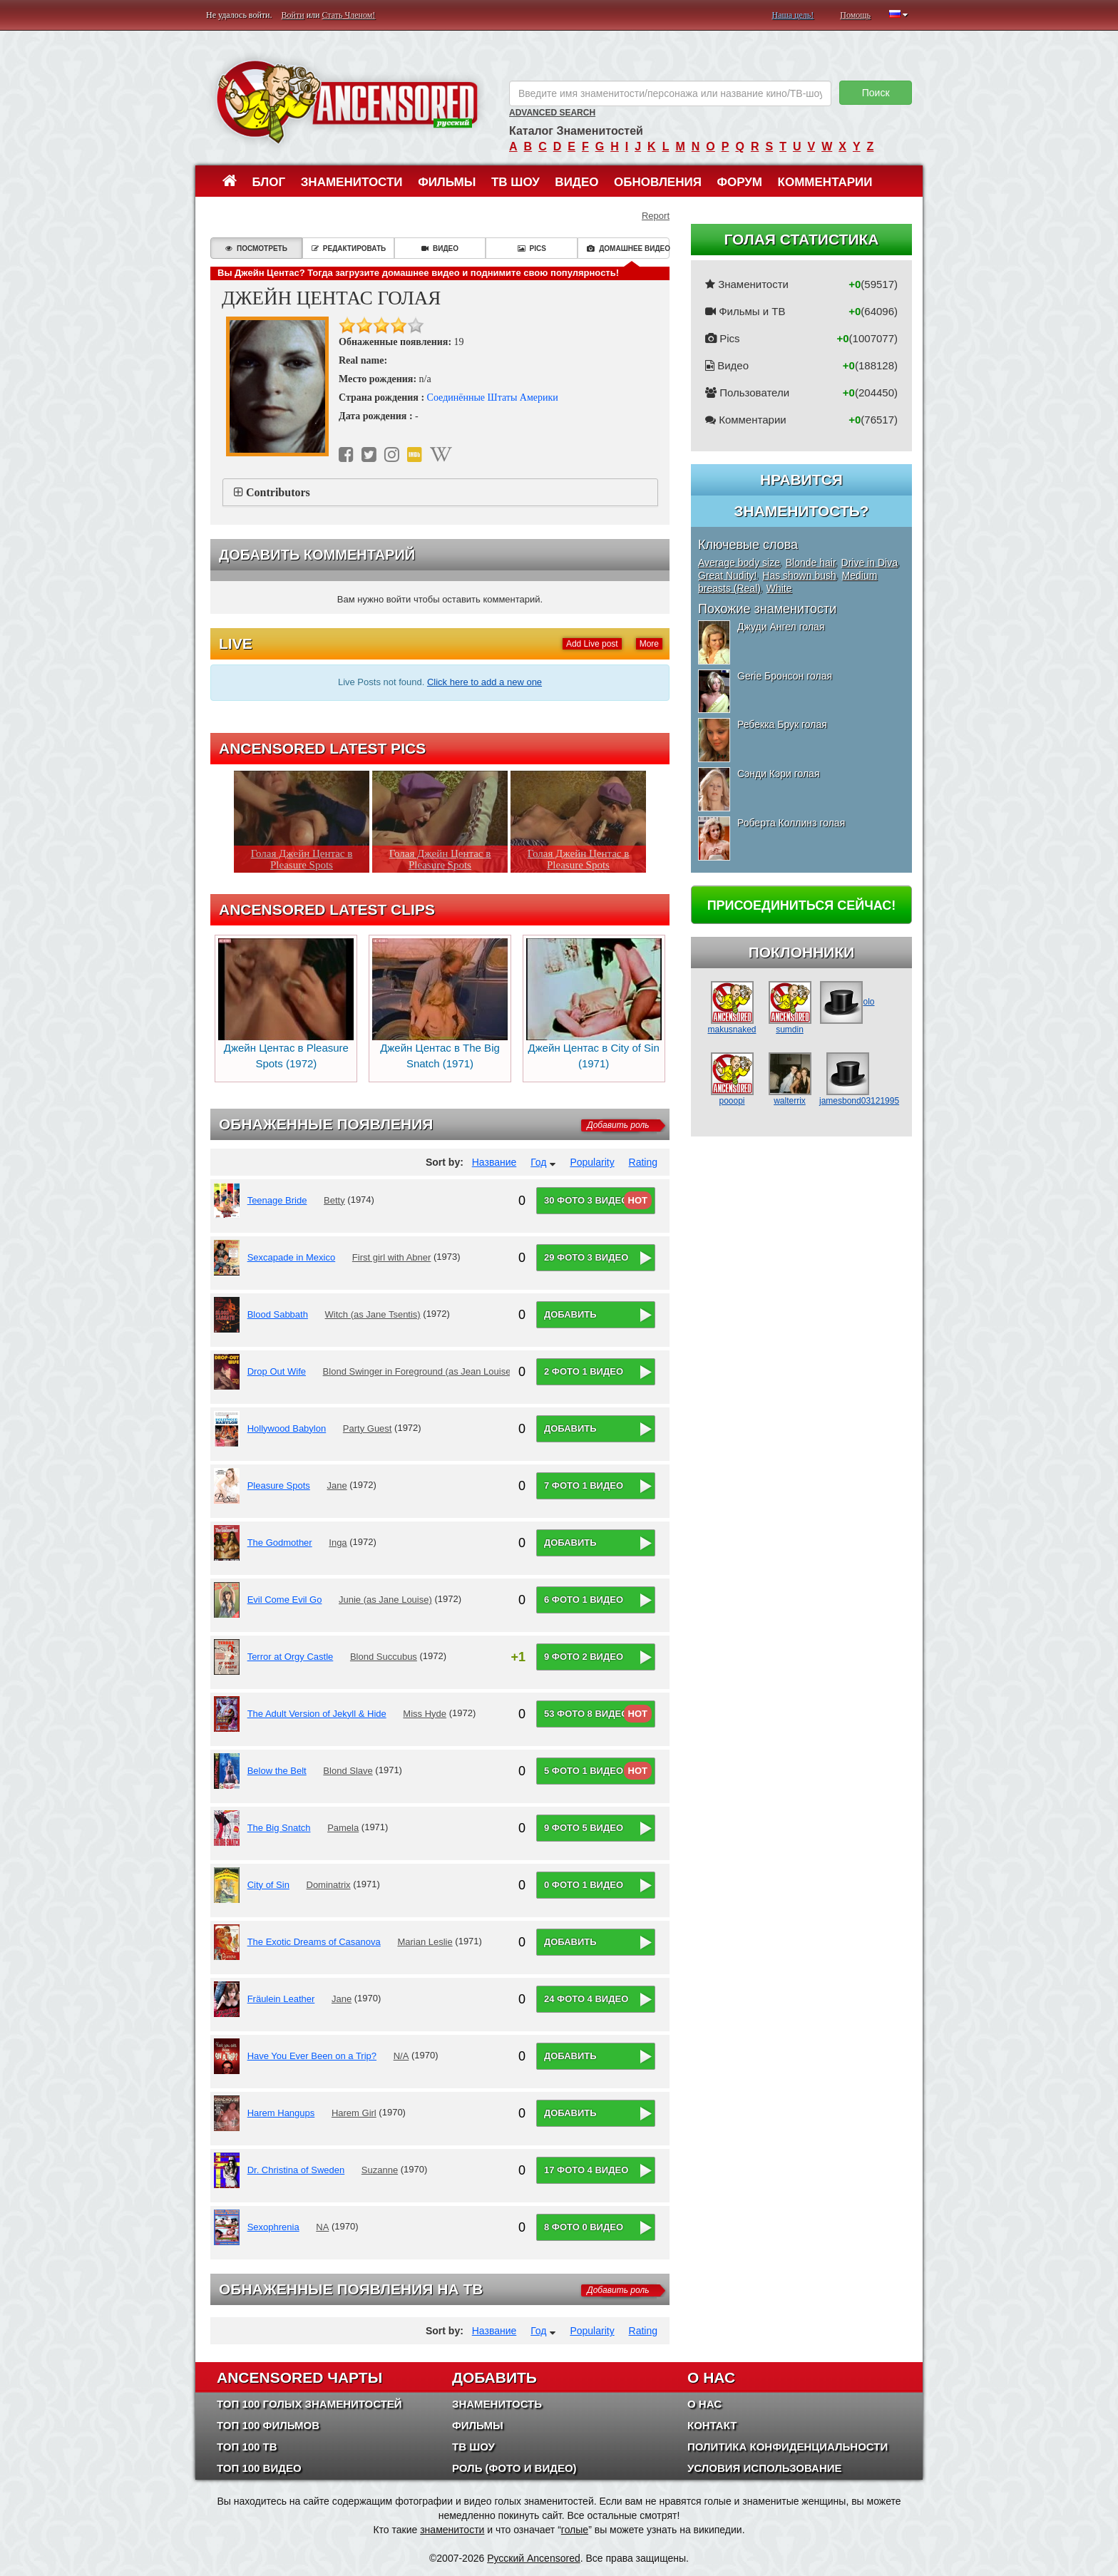  Describe the element at coordinates (281, 1998) in the screenshot. I see `Fräulein Leather` at that location.